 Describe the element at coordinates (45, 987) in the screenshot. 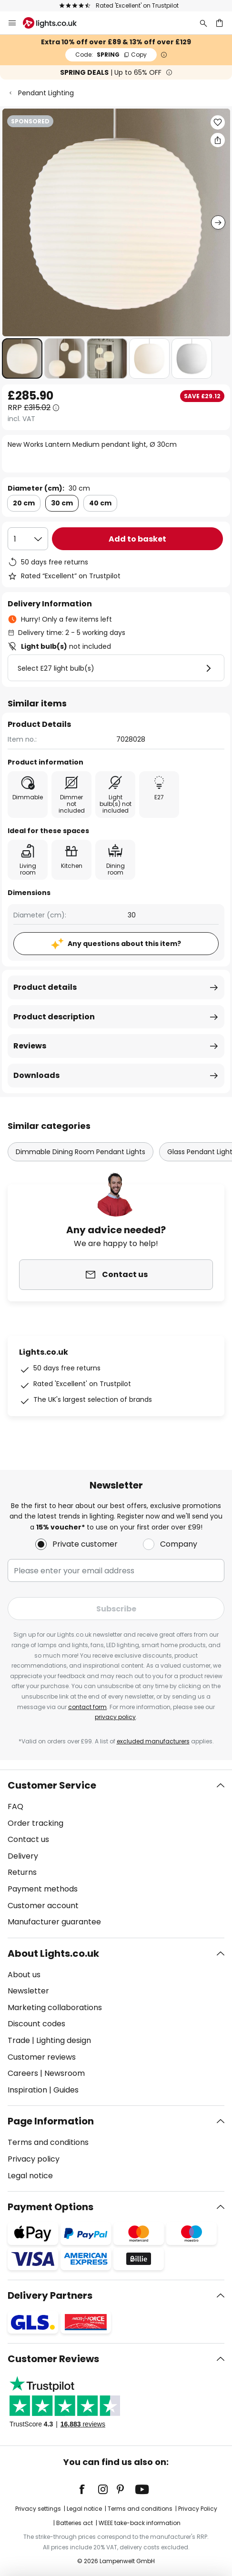

I see `Product details` at that location.